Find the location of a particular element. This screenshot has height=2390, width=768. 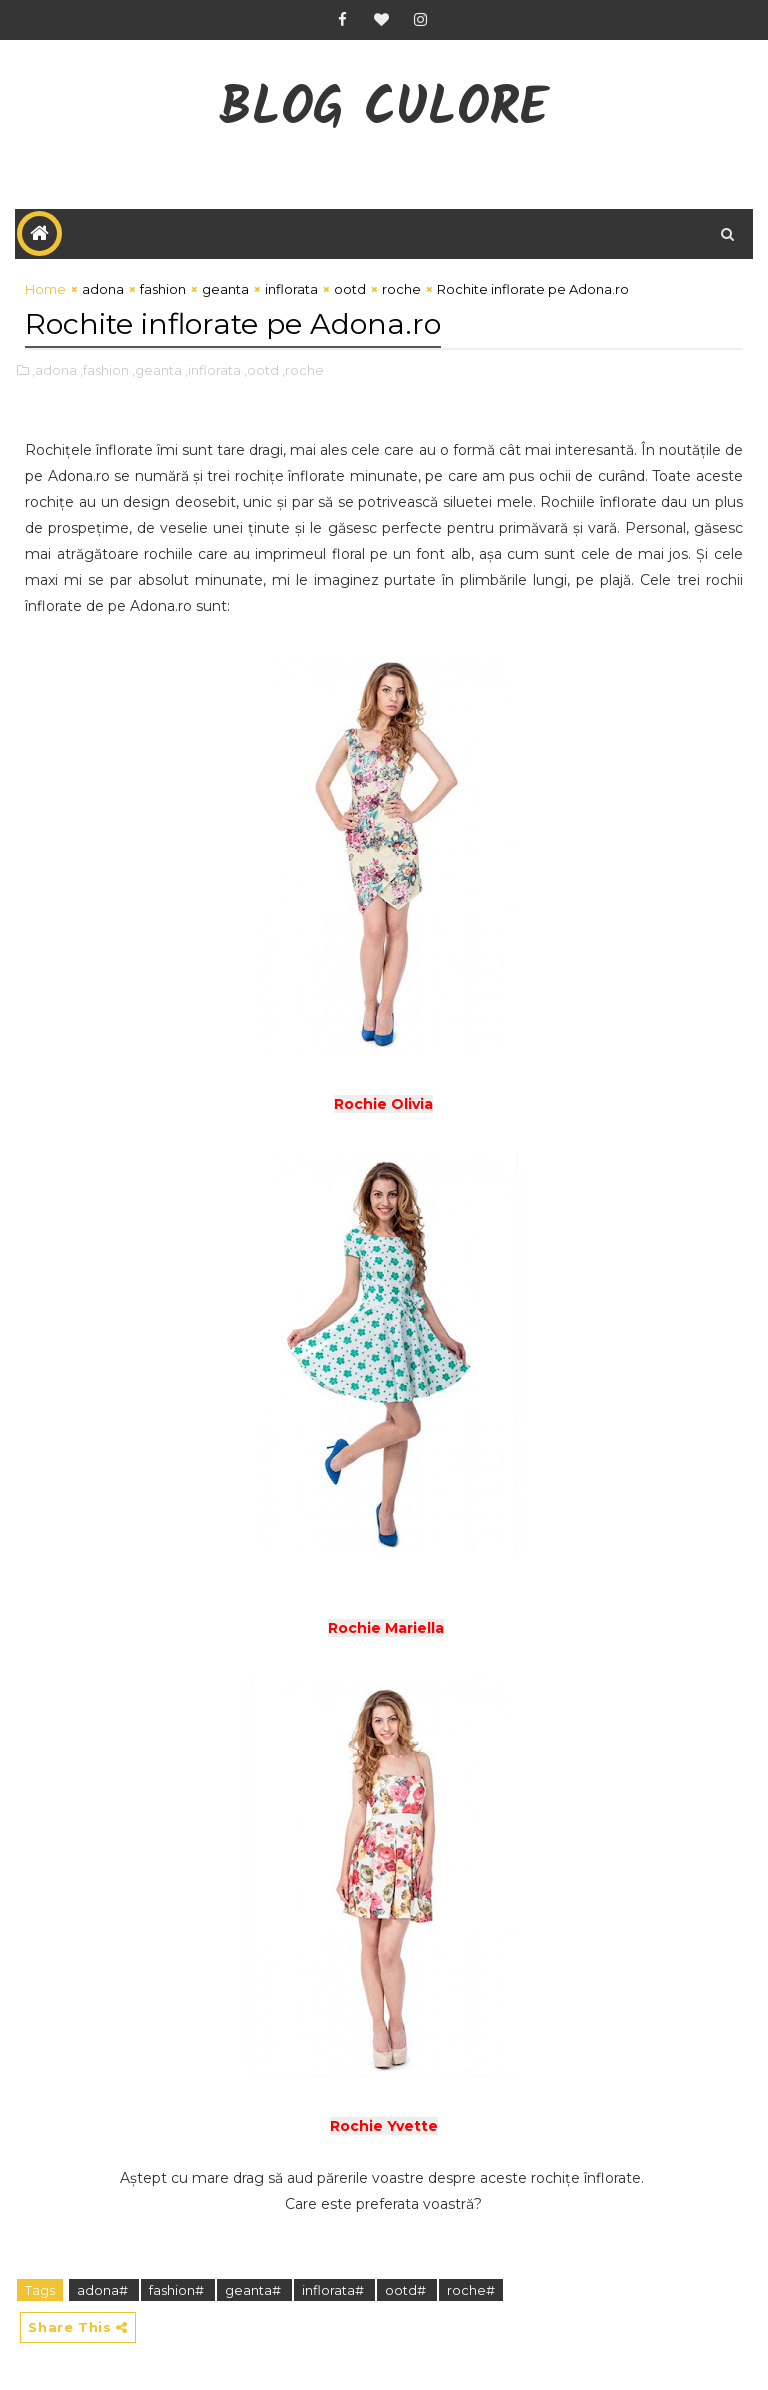

adona is located at coordinates (103, 289).